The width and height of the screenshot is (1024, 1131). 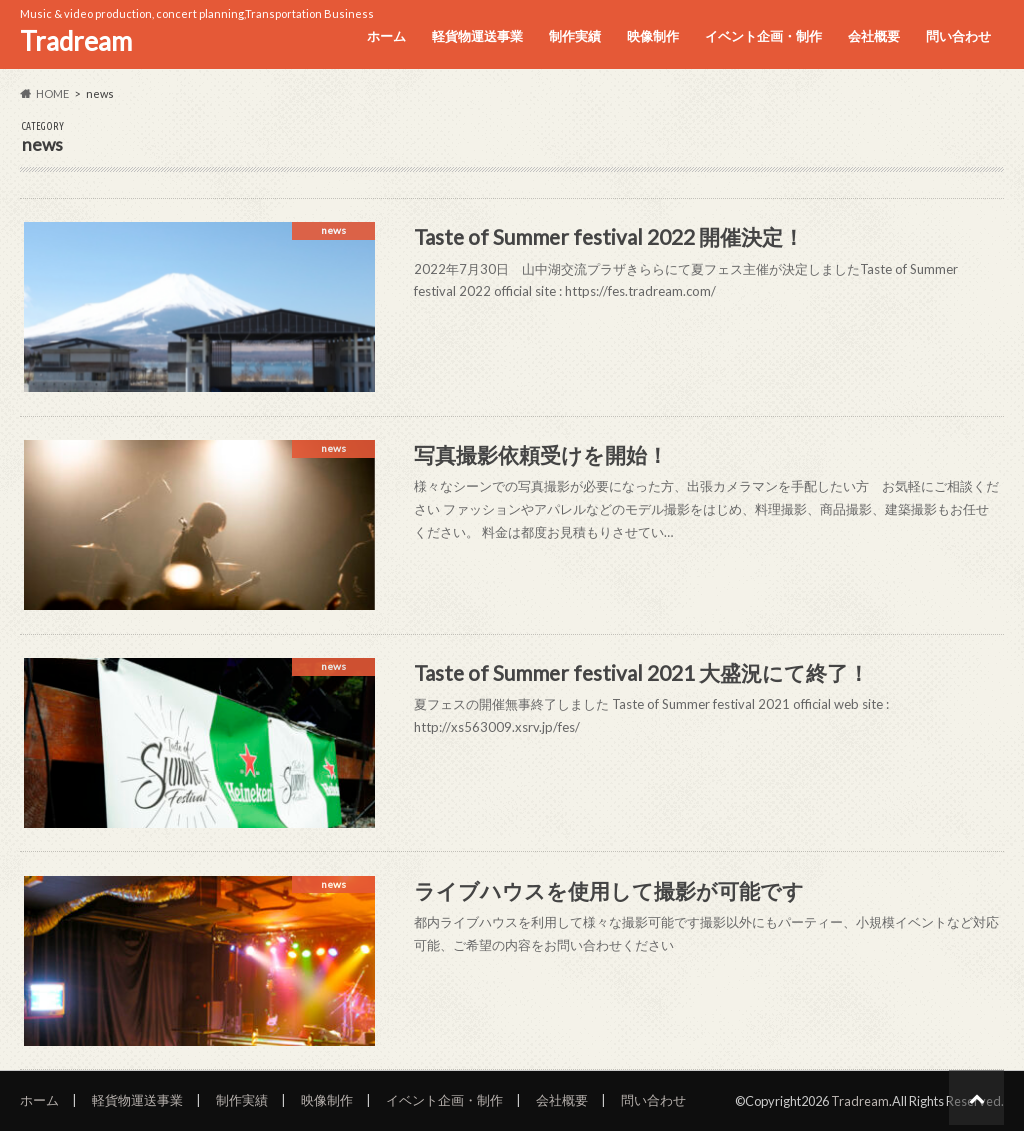 What do you see at coordinates (874, 36) in the screenshot?
I see `会社概要` at bounding box center [874, 36].